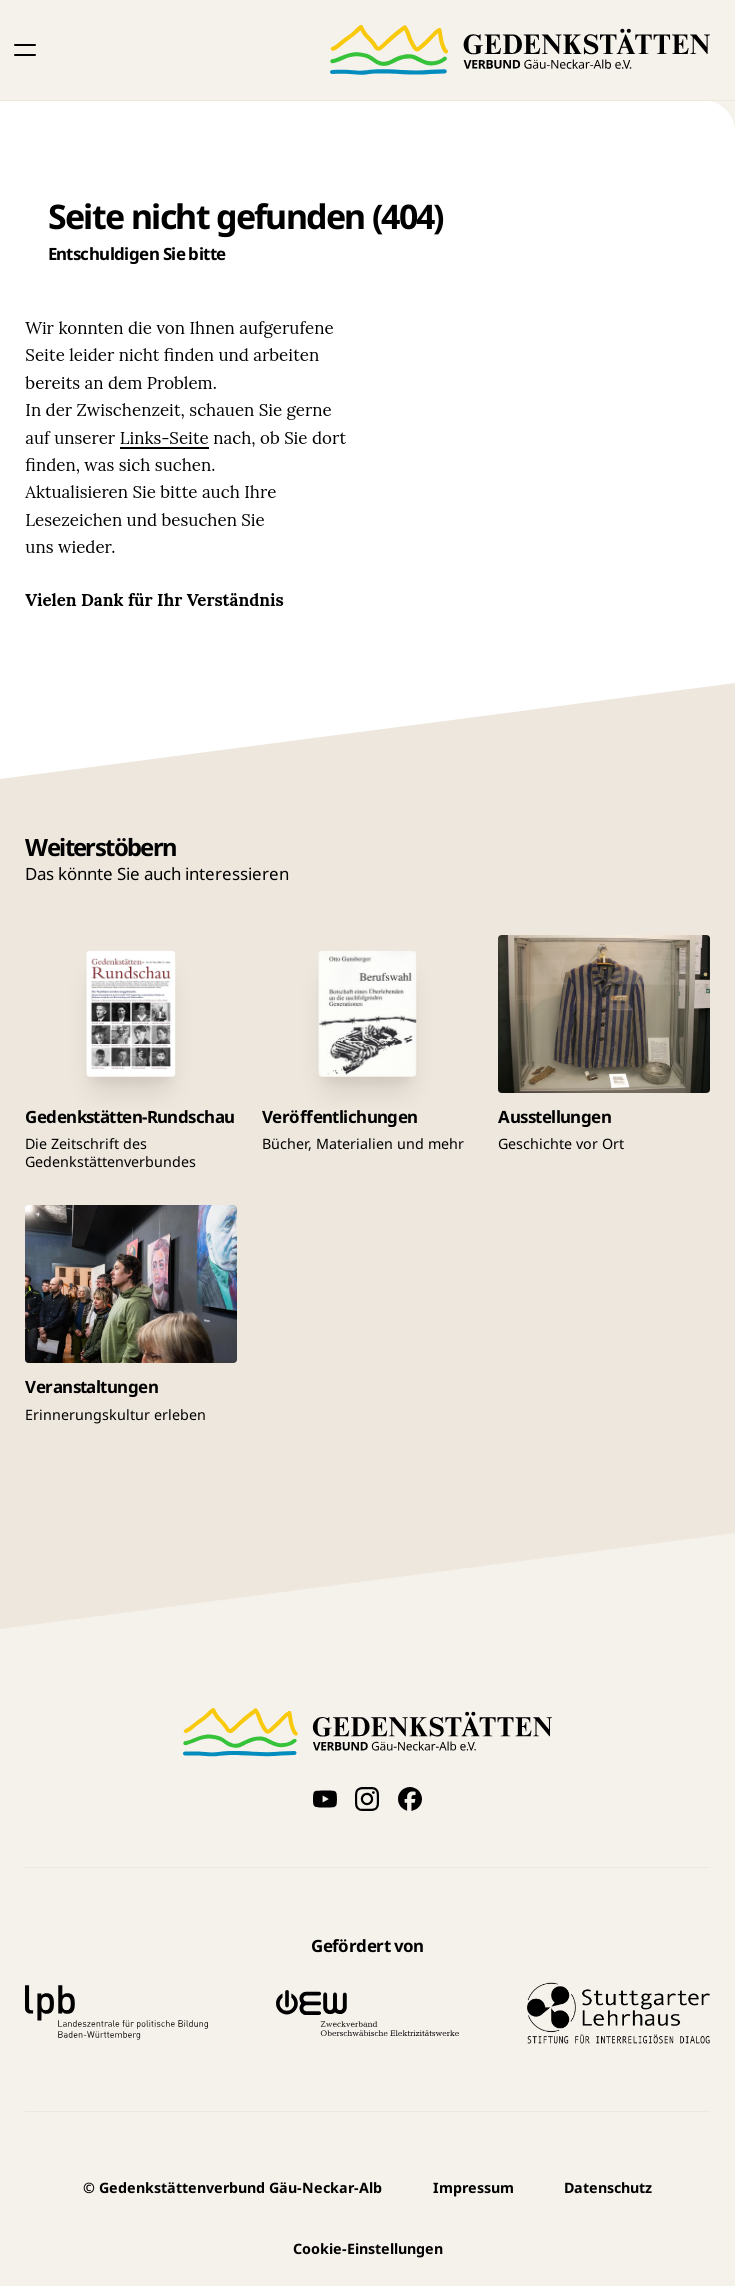 The height and width of the screenshot is (2286, 735). Describe the element at coordinates (368, 2248) in the screenshot. I see `Cookie-Einstellungen [button]` at that location.